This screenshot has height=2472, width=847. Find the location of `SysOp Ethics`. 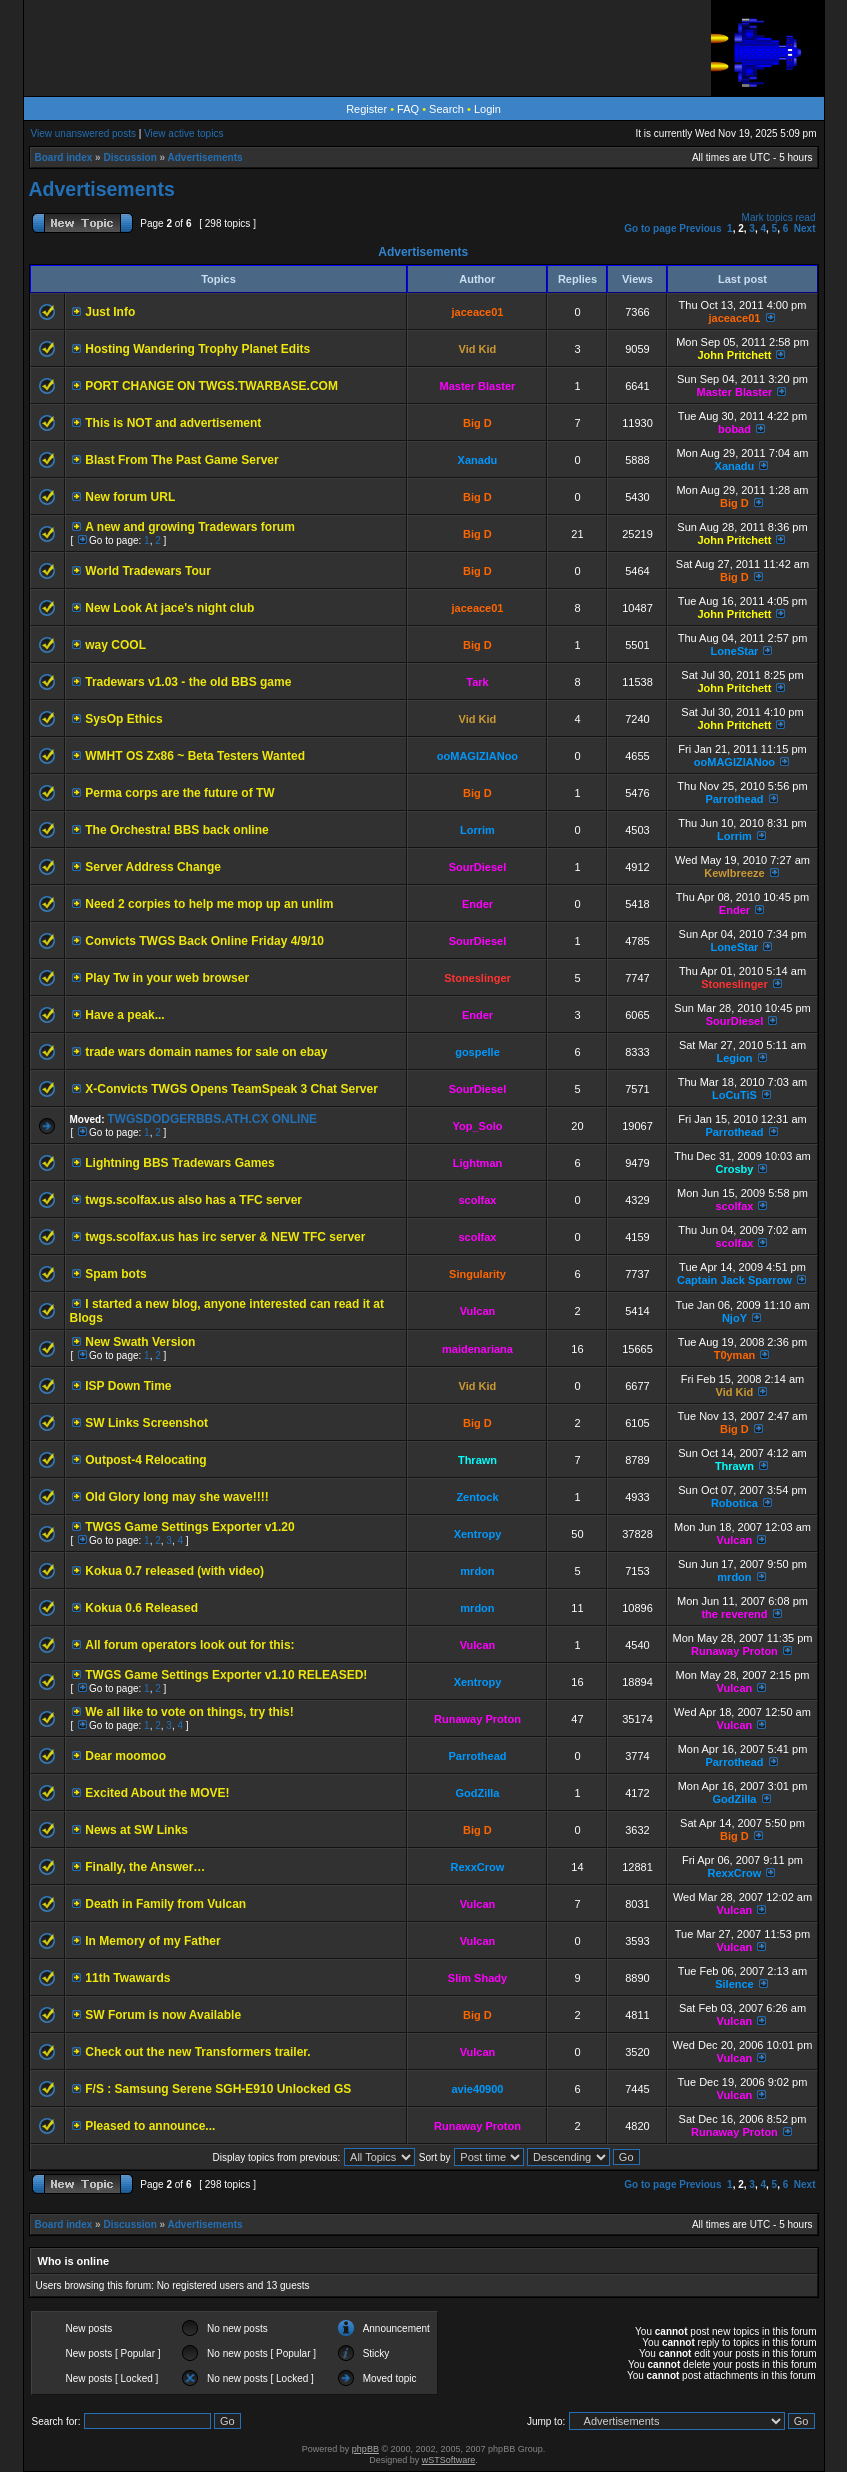

SysOp Ethics is located at coordinates (123, 719).